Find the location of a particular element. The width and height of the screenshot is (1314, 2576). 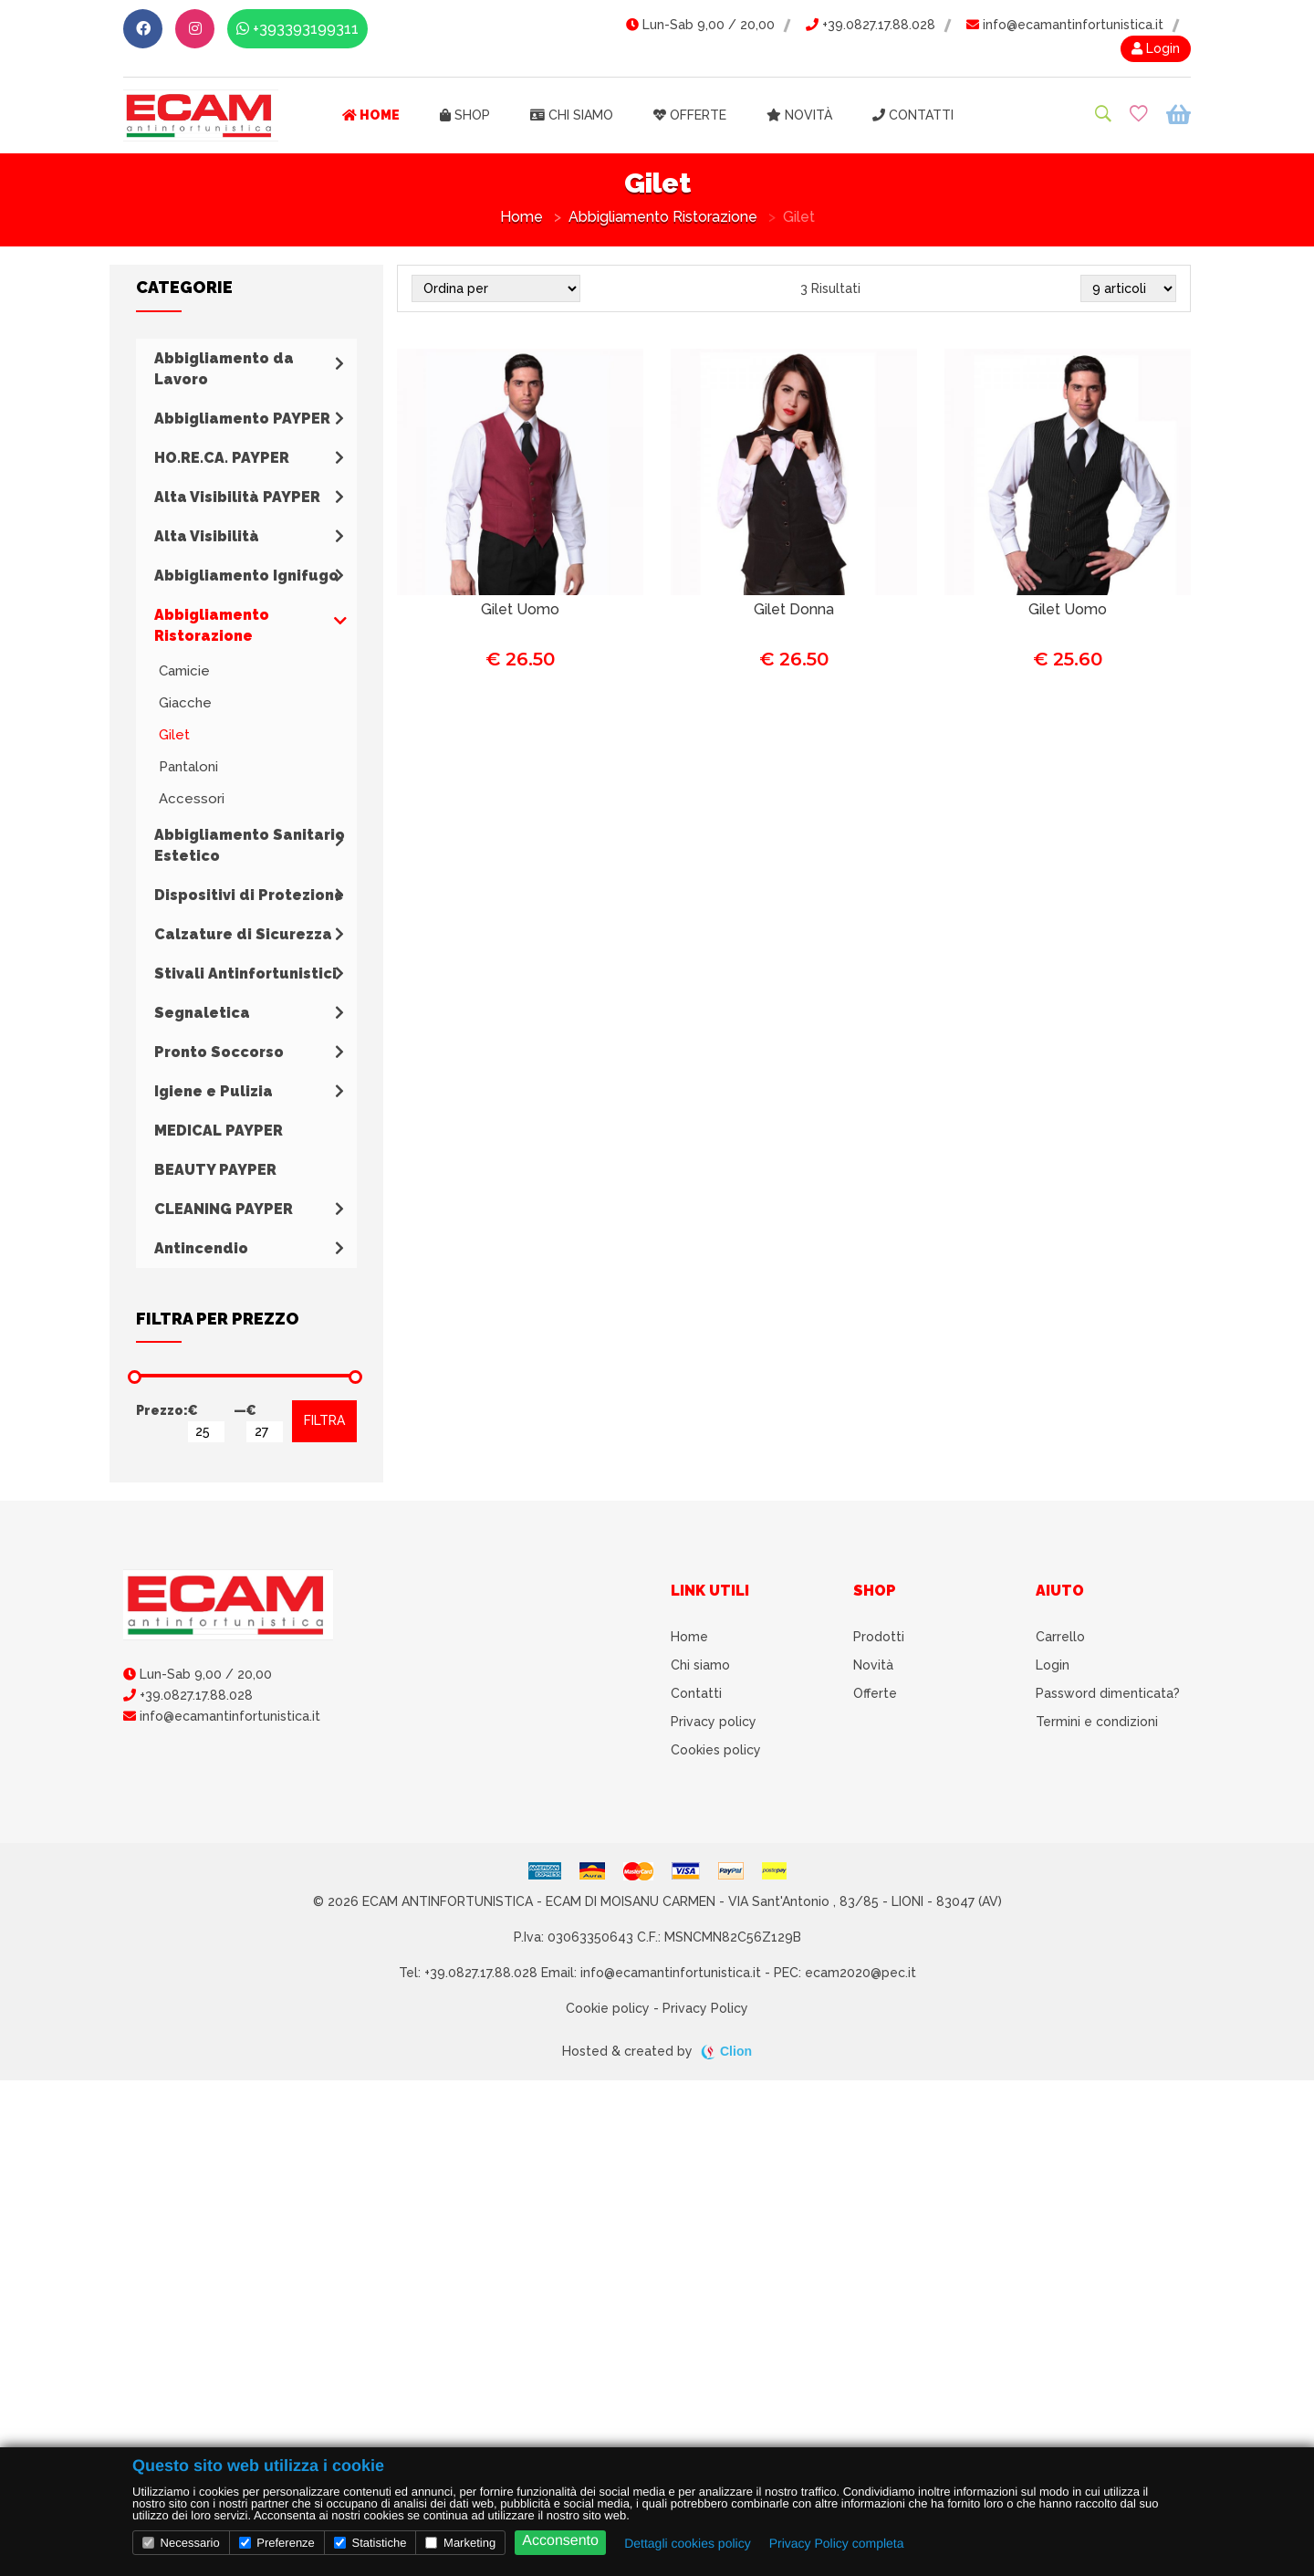

Novità is located at coordinates (799, 115).